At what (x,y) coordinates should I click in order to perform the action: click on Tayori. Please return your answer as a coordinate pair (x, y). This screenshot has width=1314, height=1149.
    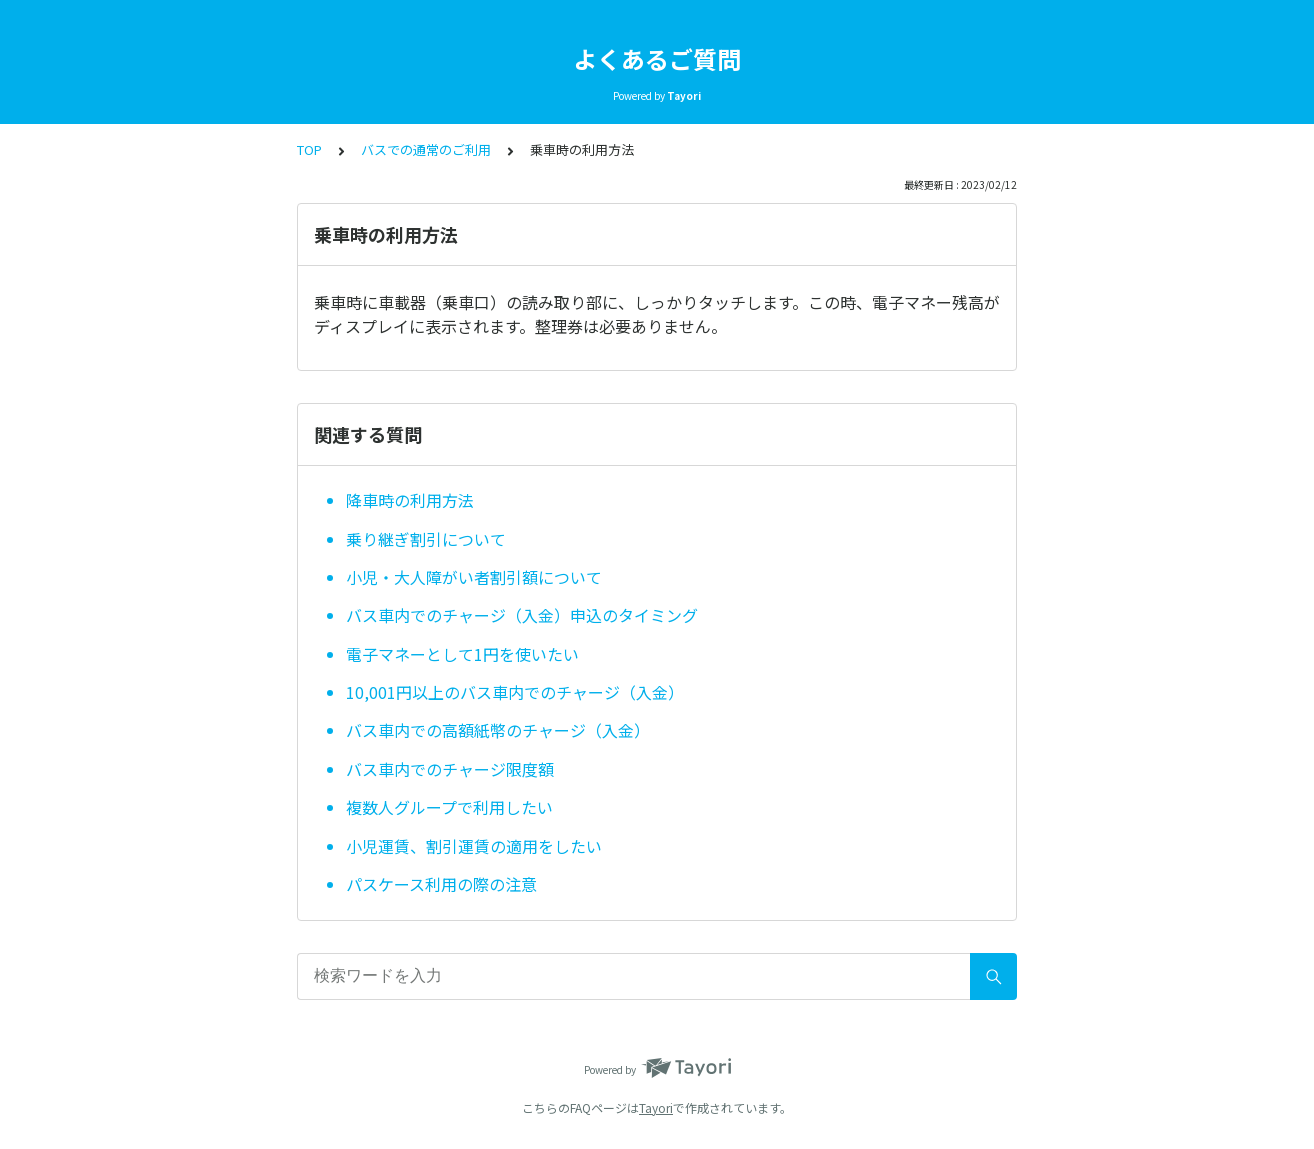
    Looking at the image, I should click on (656, 1107).